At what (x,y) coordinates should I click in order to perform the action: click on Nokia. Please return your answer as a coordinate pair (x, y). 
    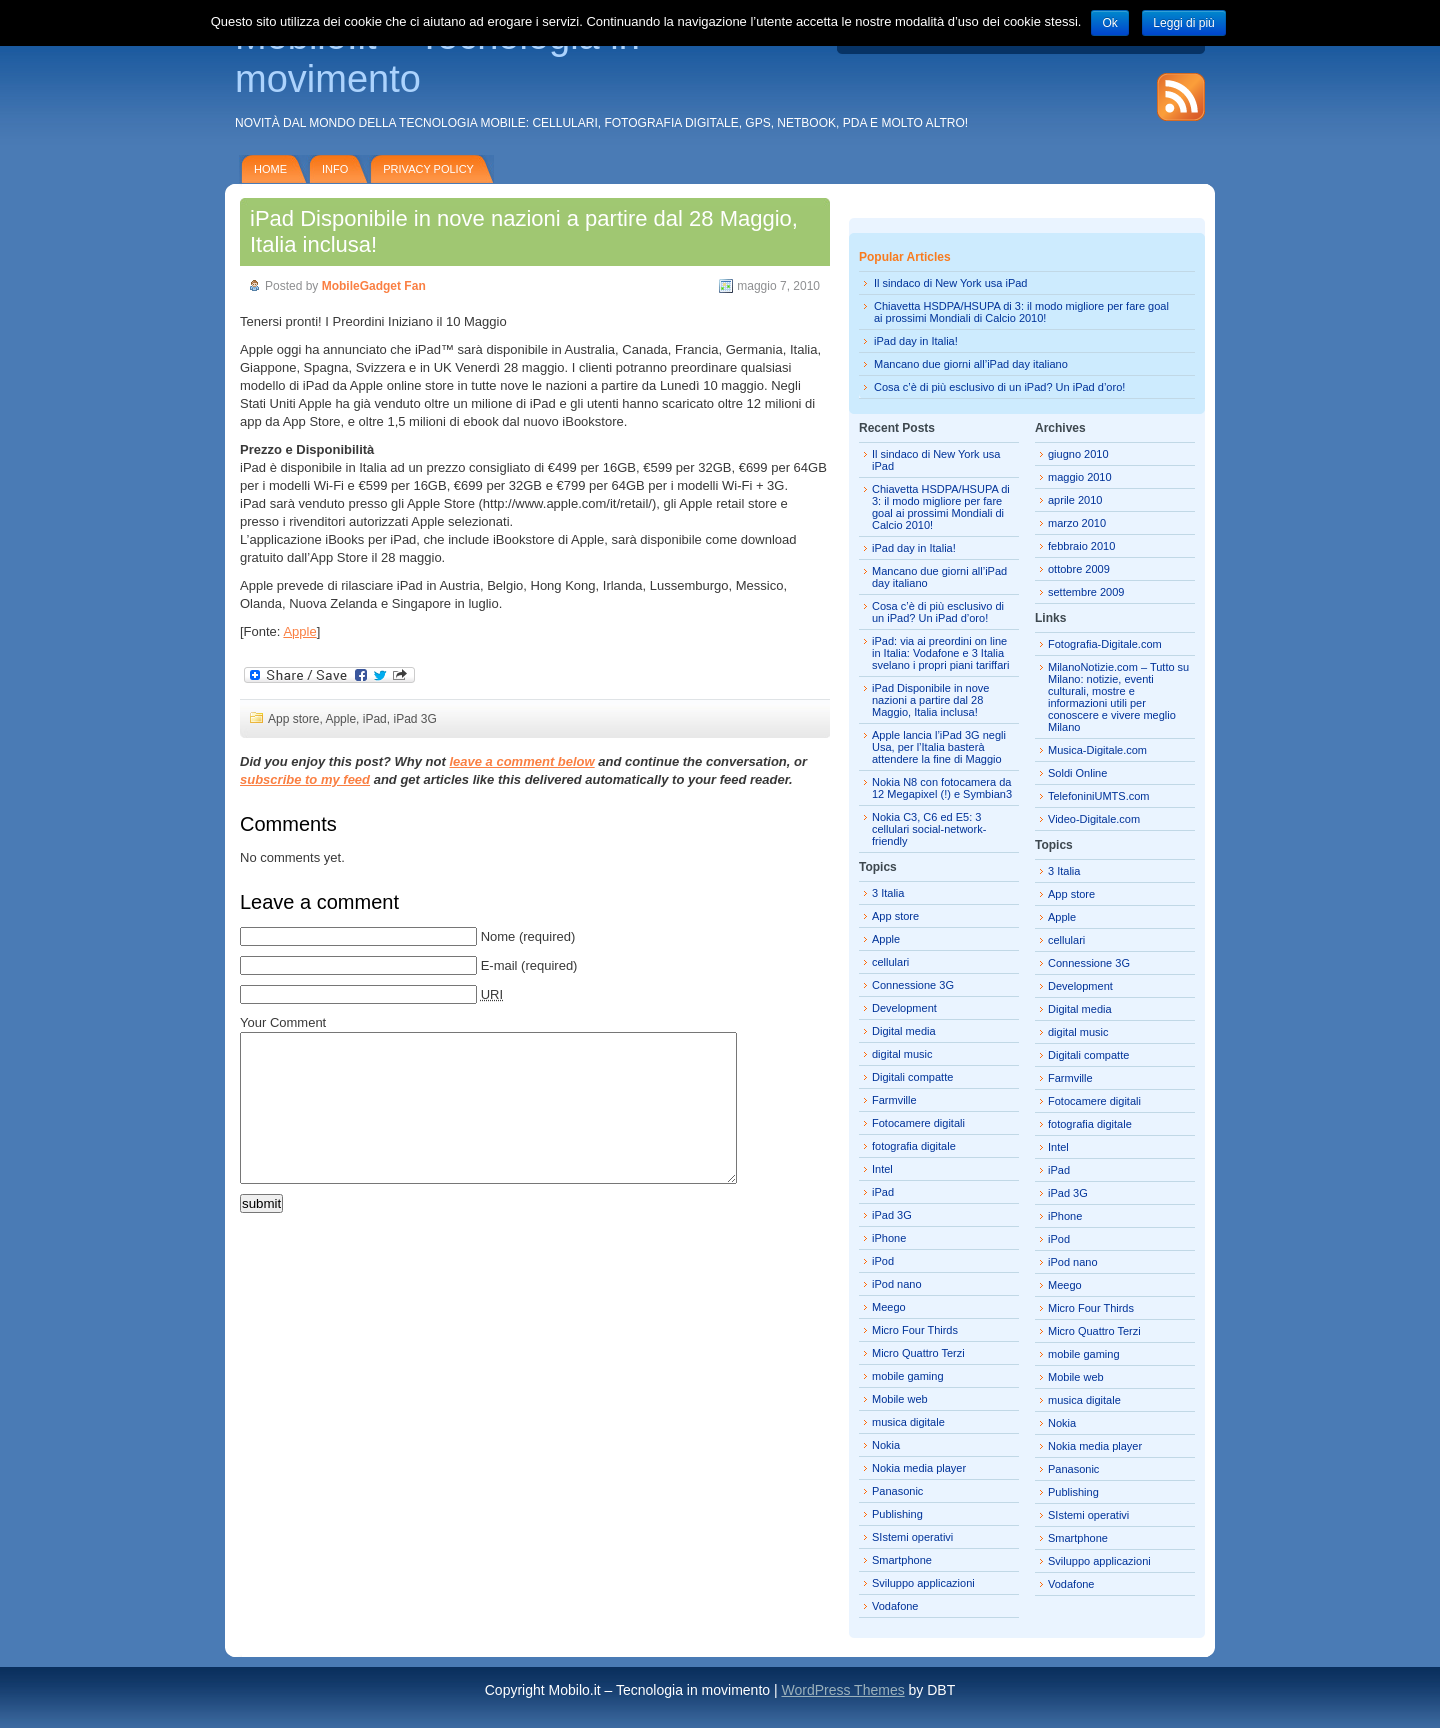
    Looking at the image, I should click on (886, 1445).